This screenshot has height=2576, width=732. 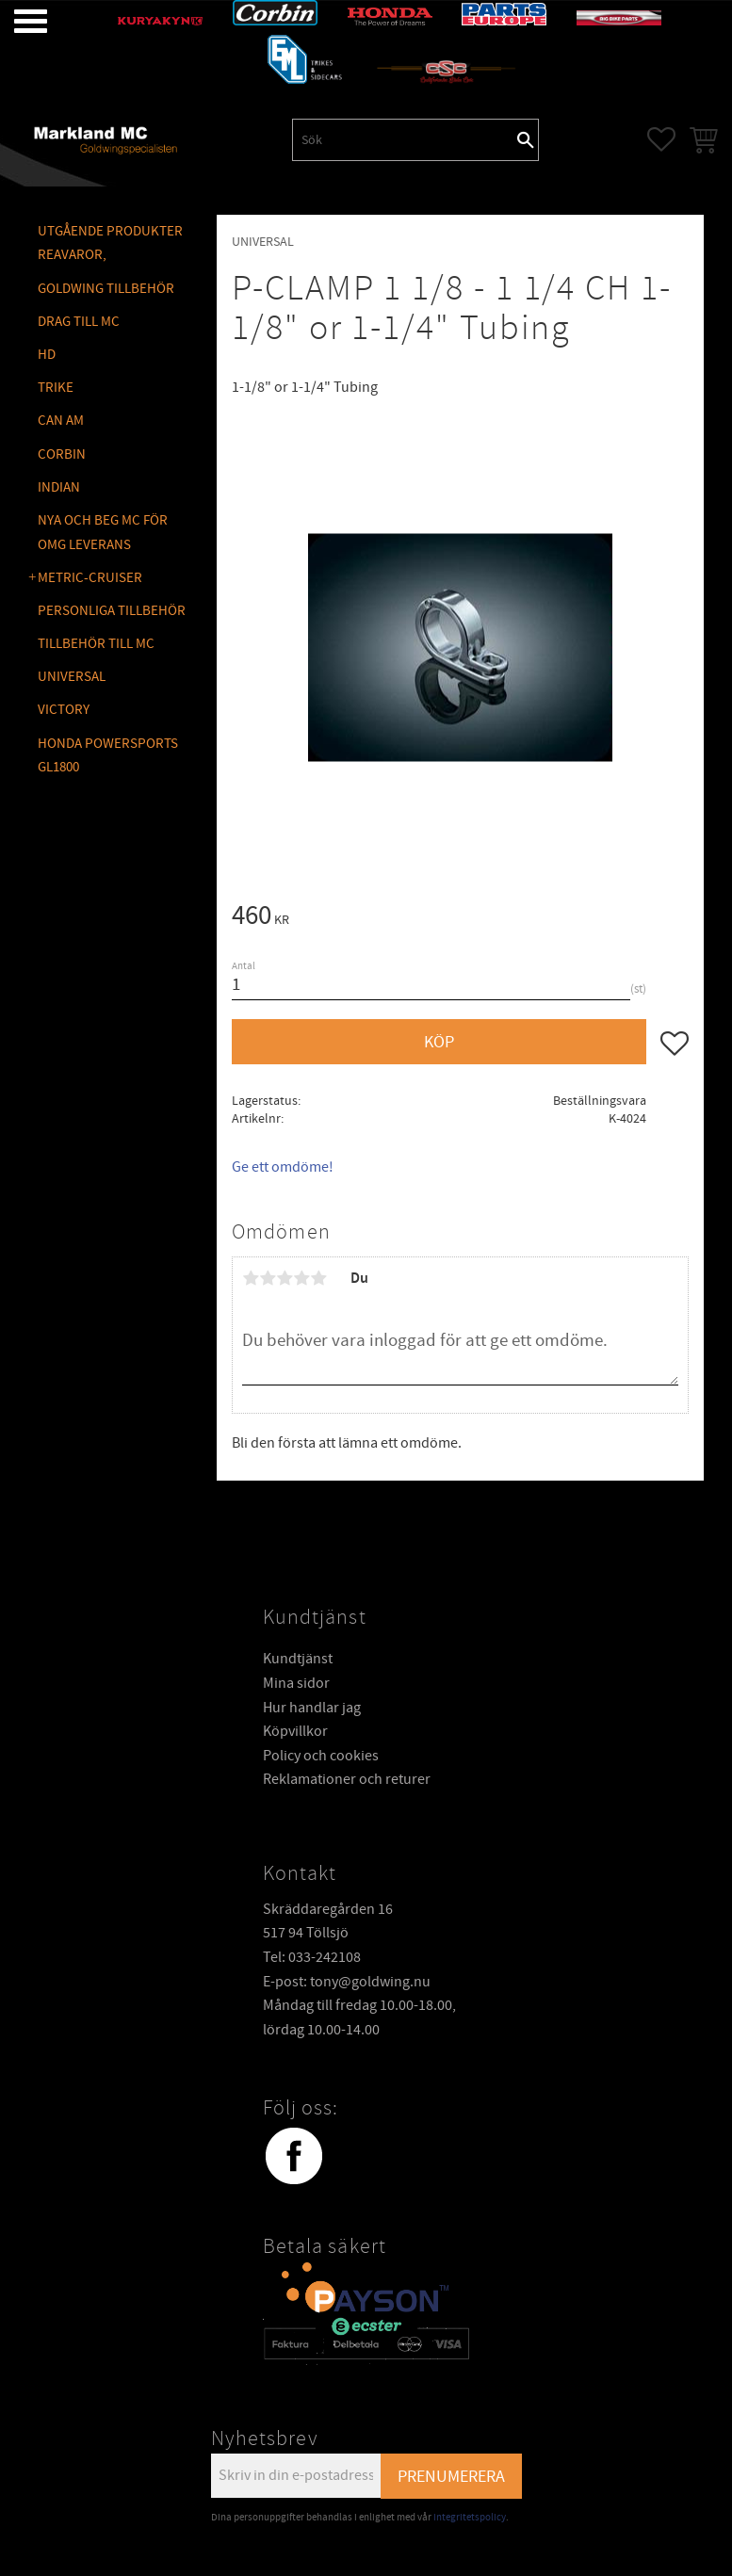 What do you see at coordinates (250, 1278) in the screenshot?
I see `1 stjärna` at bounding box center [250, 1278].